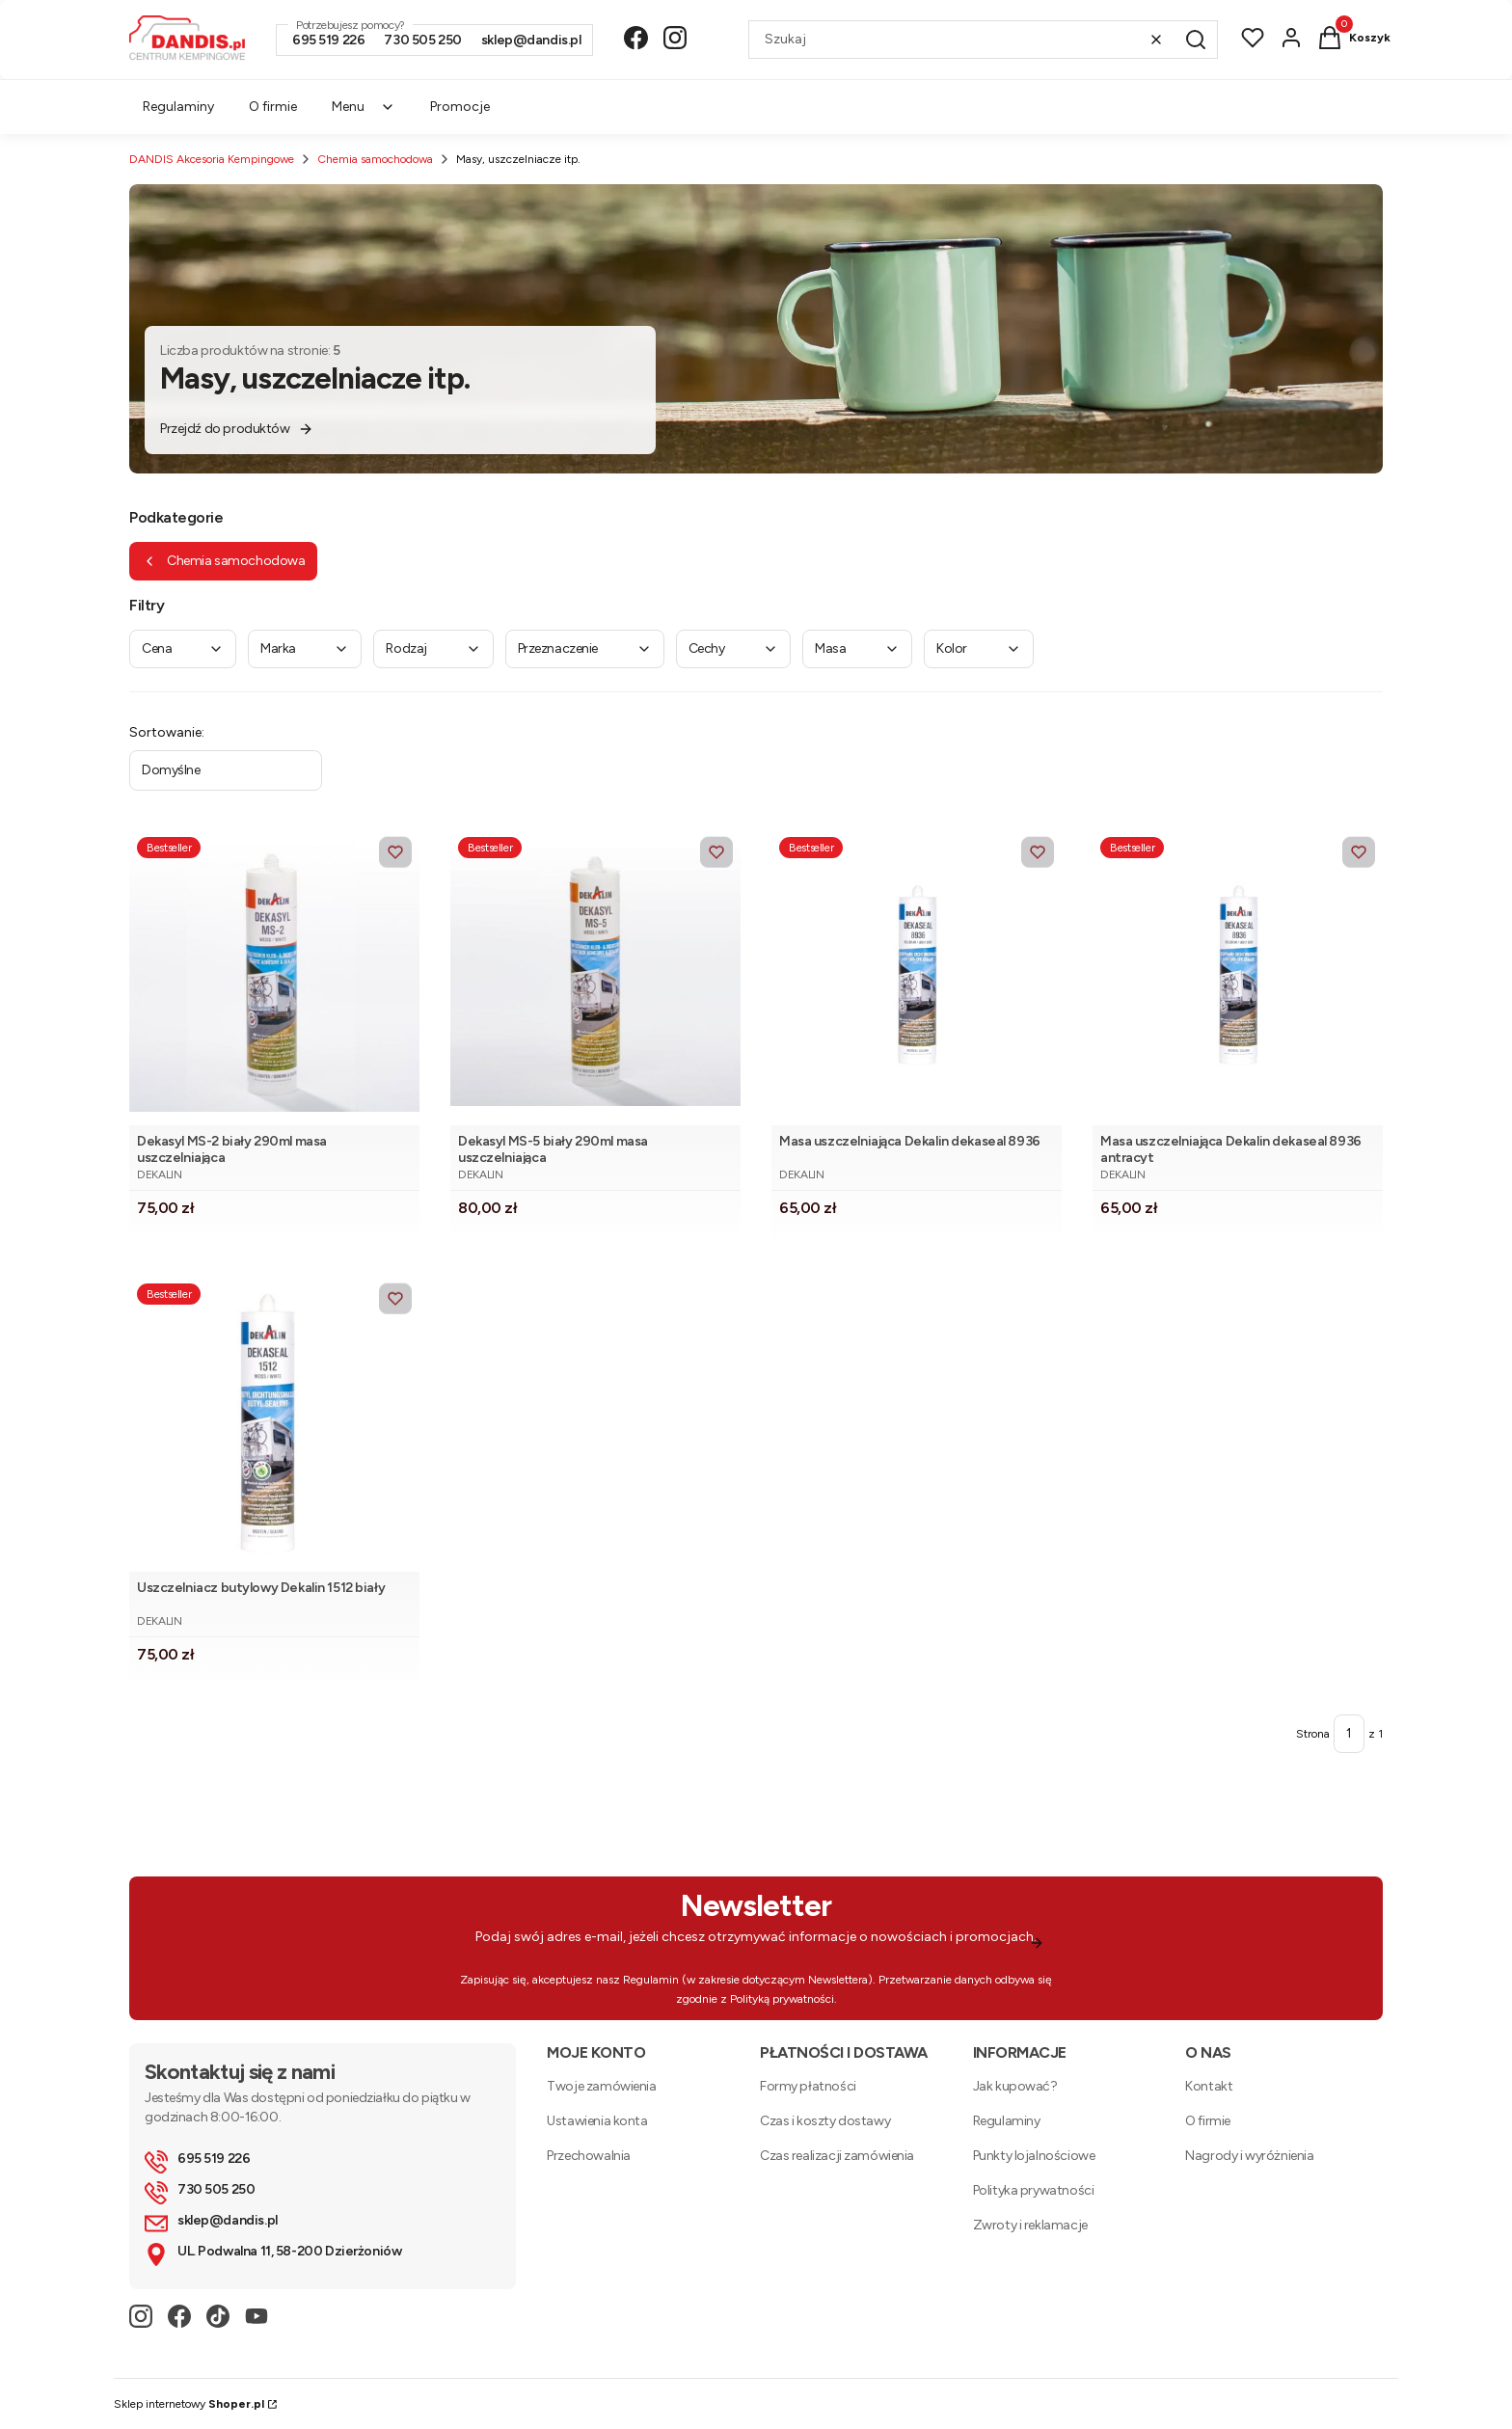 The height and width of the screenshot is (2429, 1512). I want to click on Jak kupować?, so click(1015, 2086).